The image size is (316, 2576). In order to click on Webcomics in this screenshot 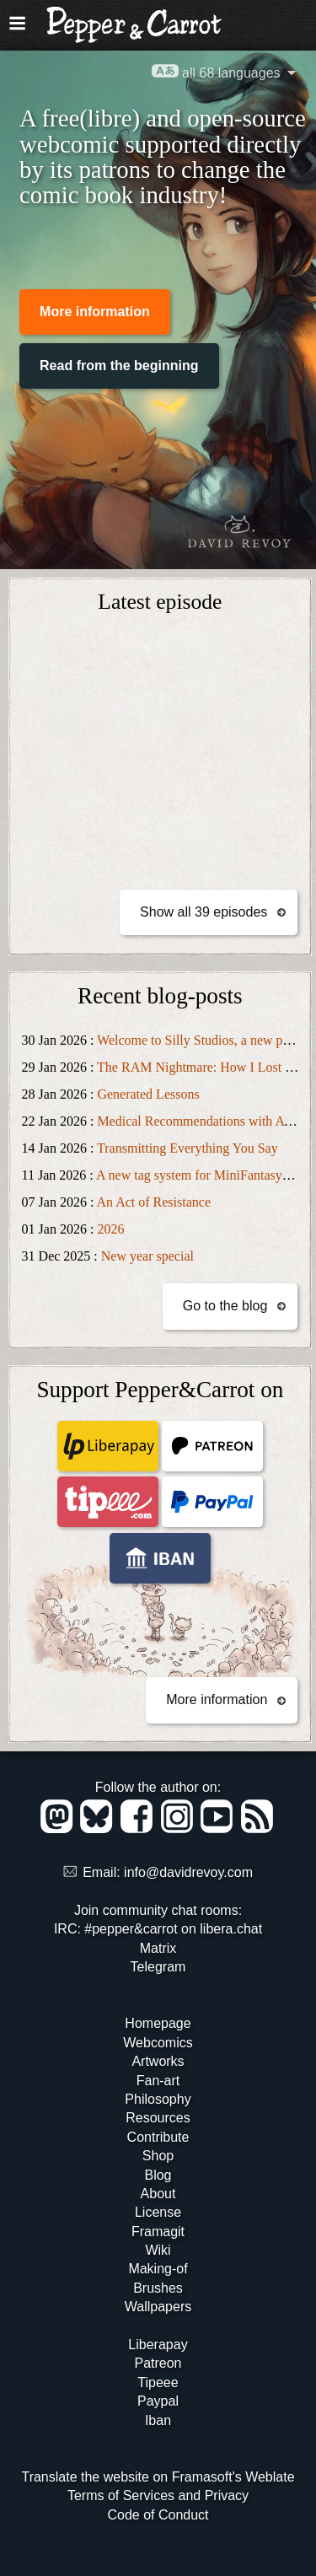, I will do `click(157, 2043)`.